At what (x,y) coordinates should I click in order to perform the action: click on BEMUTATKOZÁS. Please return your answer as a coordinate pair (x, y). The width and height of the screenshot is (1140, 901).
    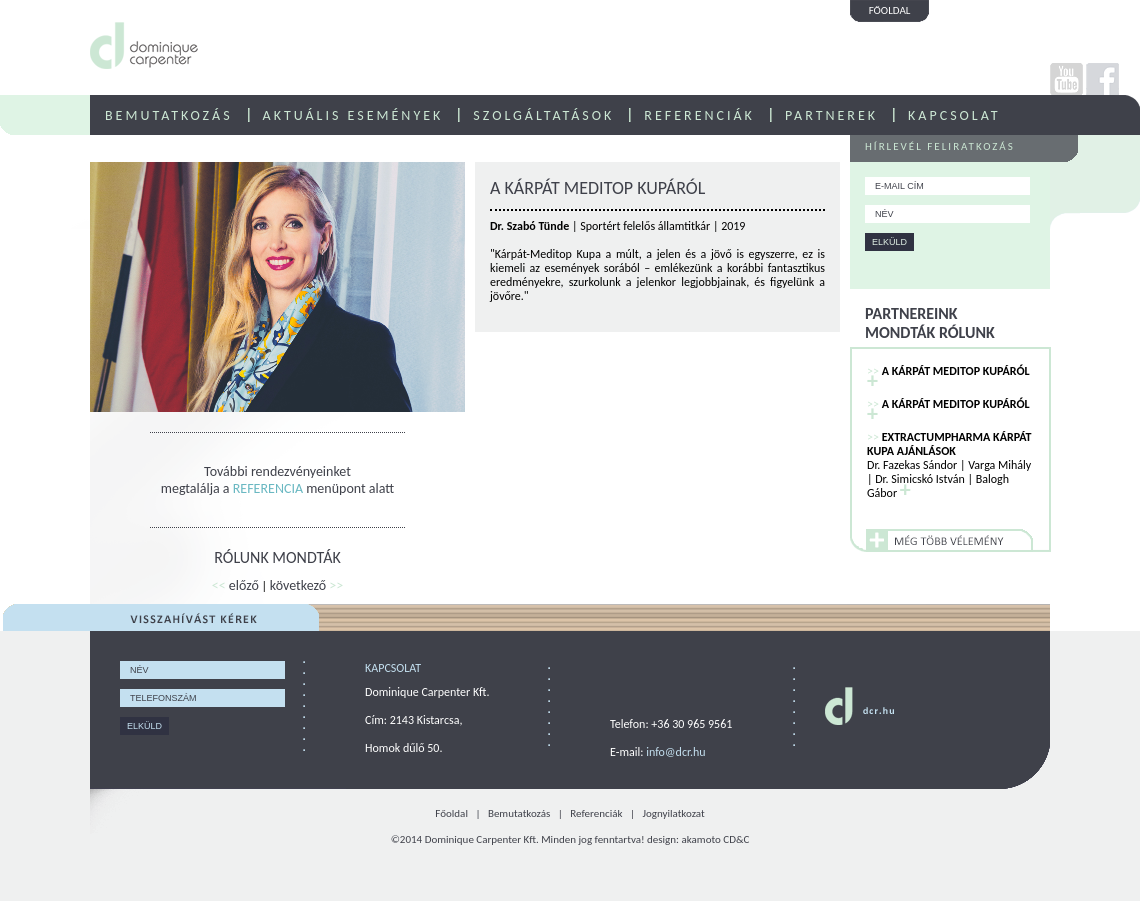
    Looking at the image, I should click on (169, 115).